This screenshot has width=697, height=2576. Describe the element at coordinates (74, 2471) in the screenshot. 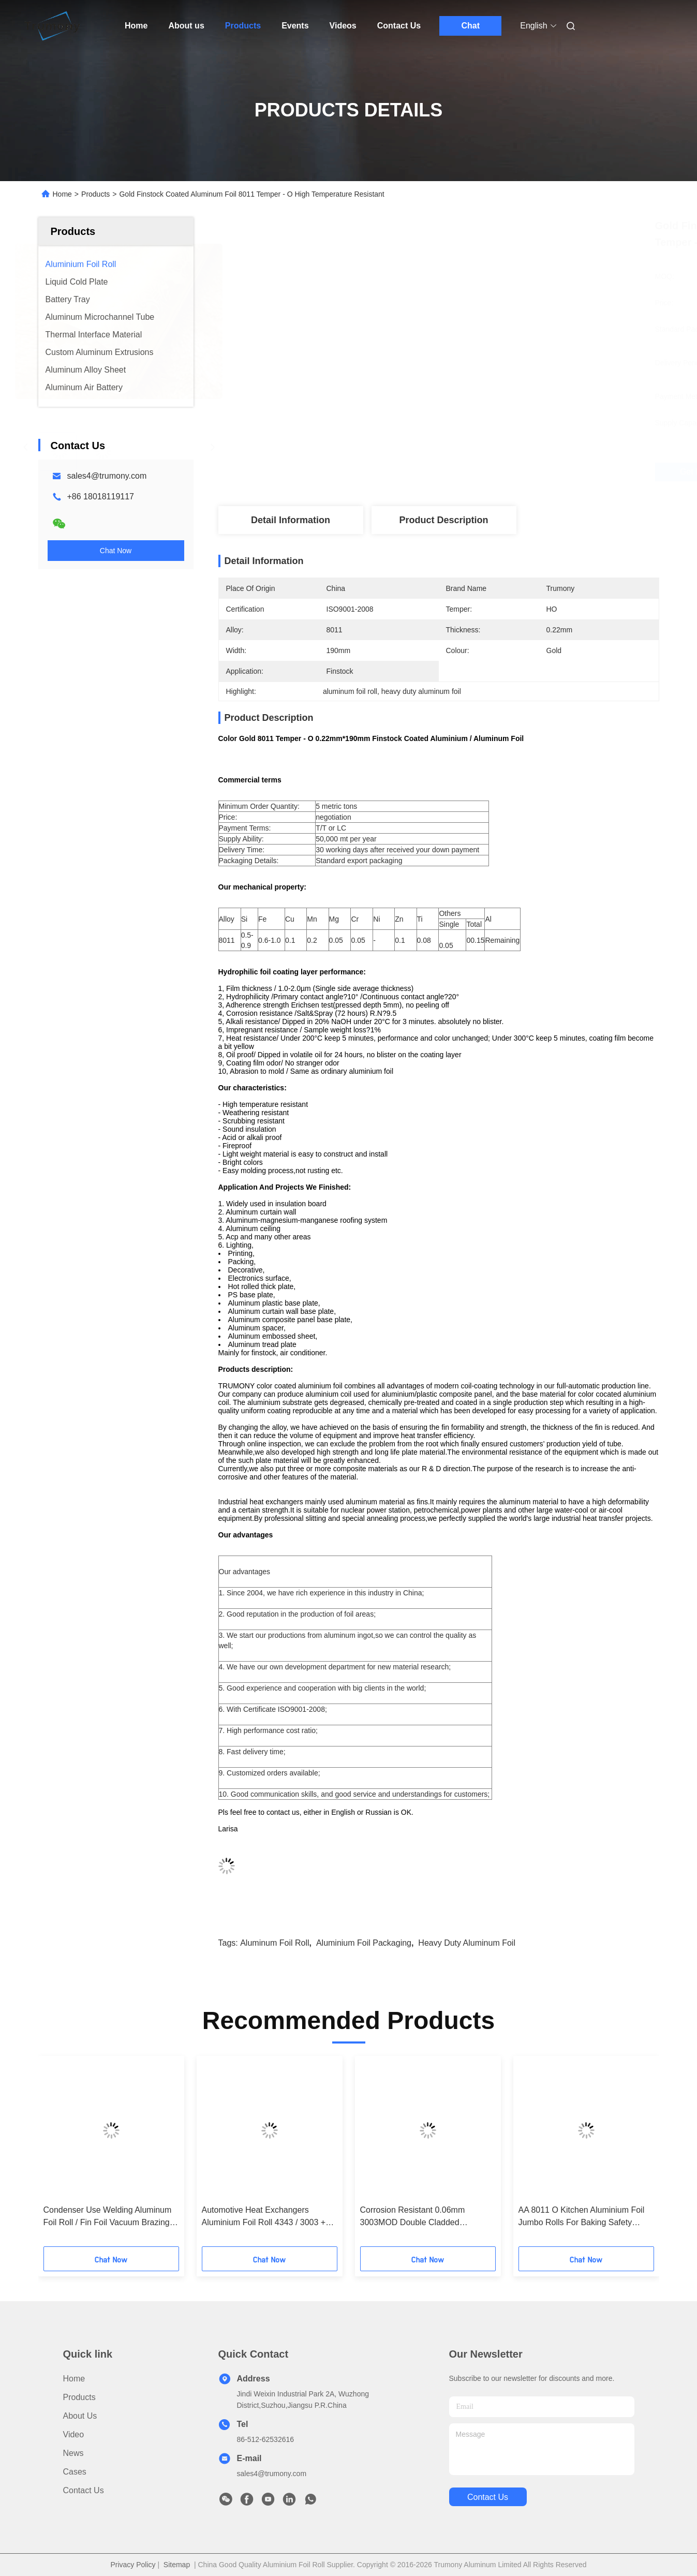

I see `Cases` at that location.